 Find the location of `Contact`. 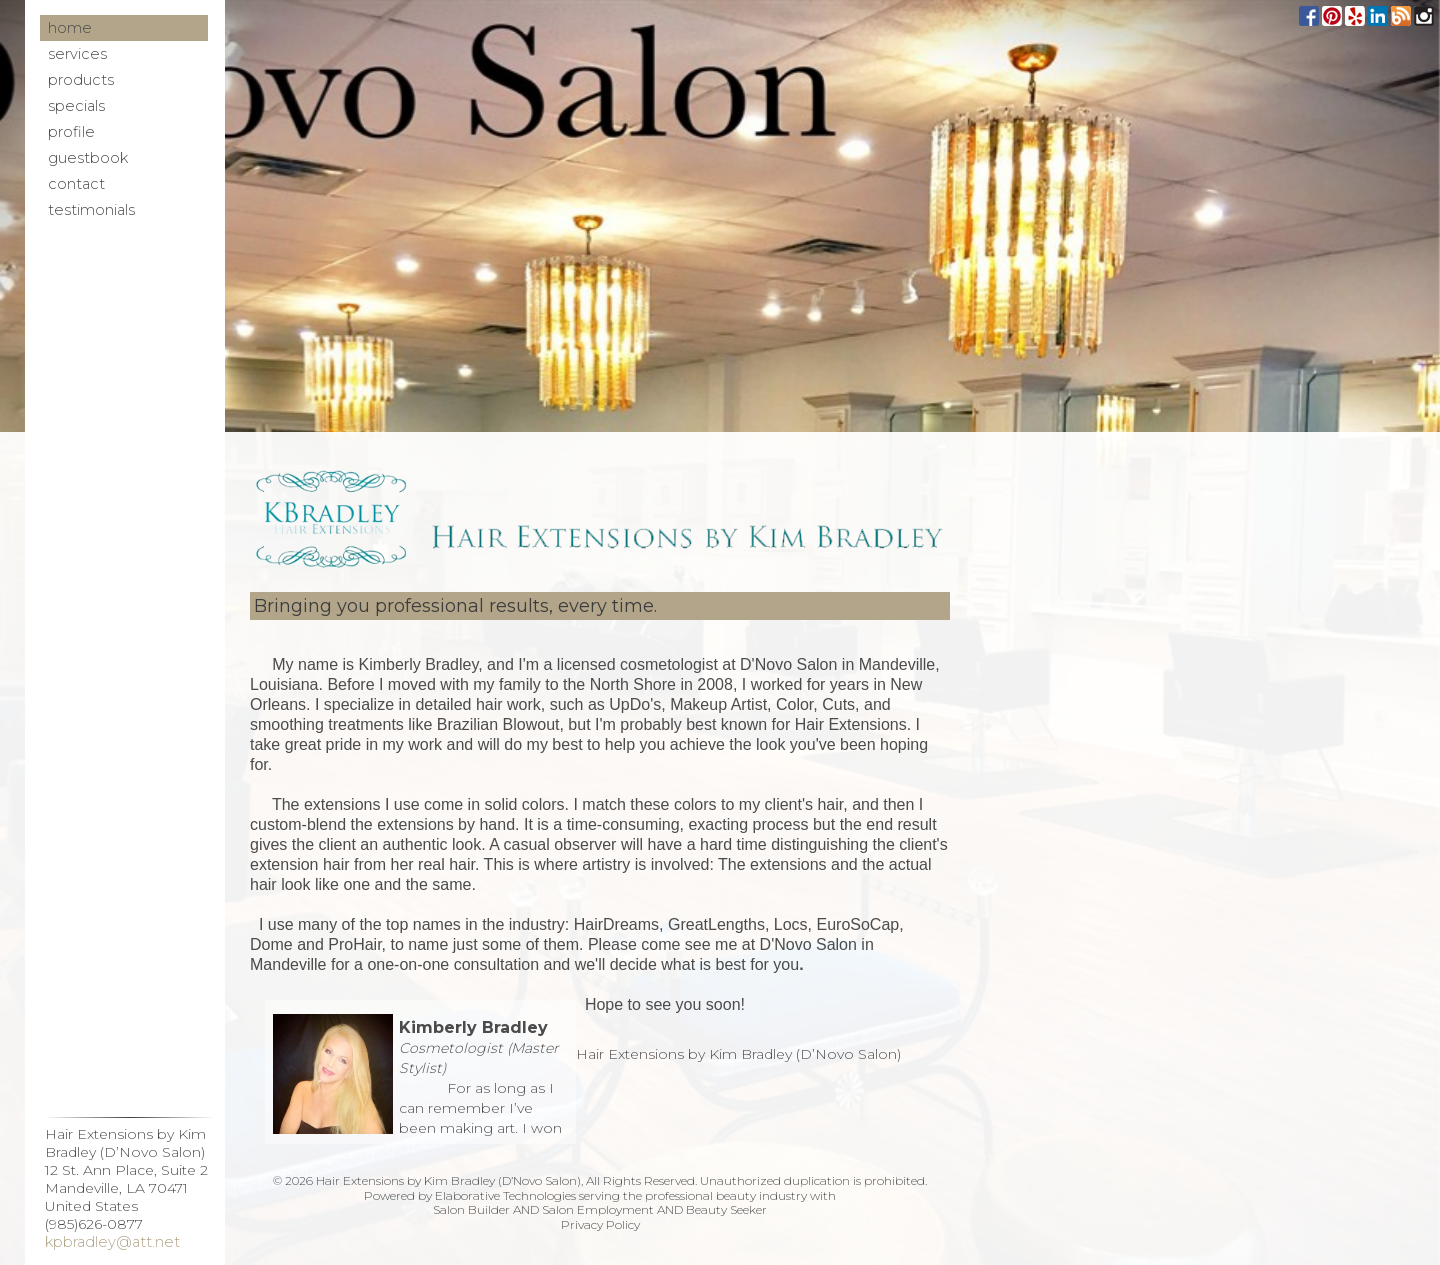

Contact is located at coordinates (76, 184).